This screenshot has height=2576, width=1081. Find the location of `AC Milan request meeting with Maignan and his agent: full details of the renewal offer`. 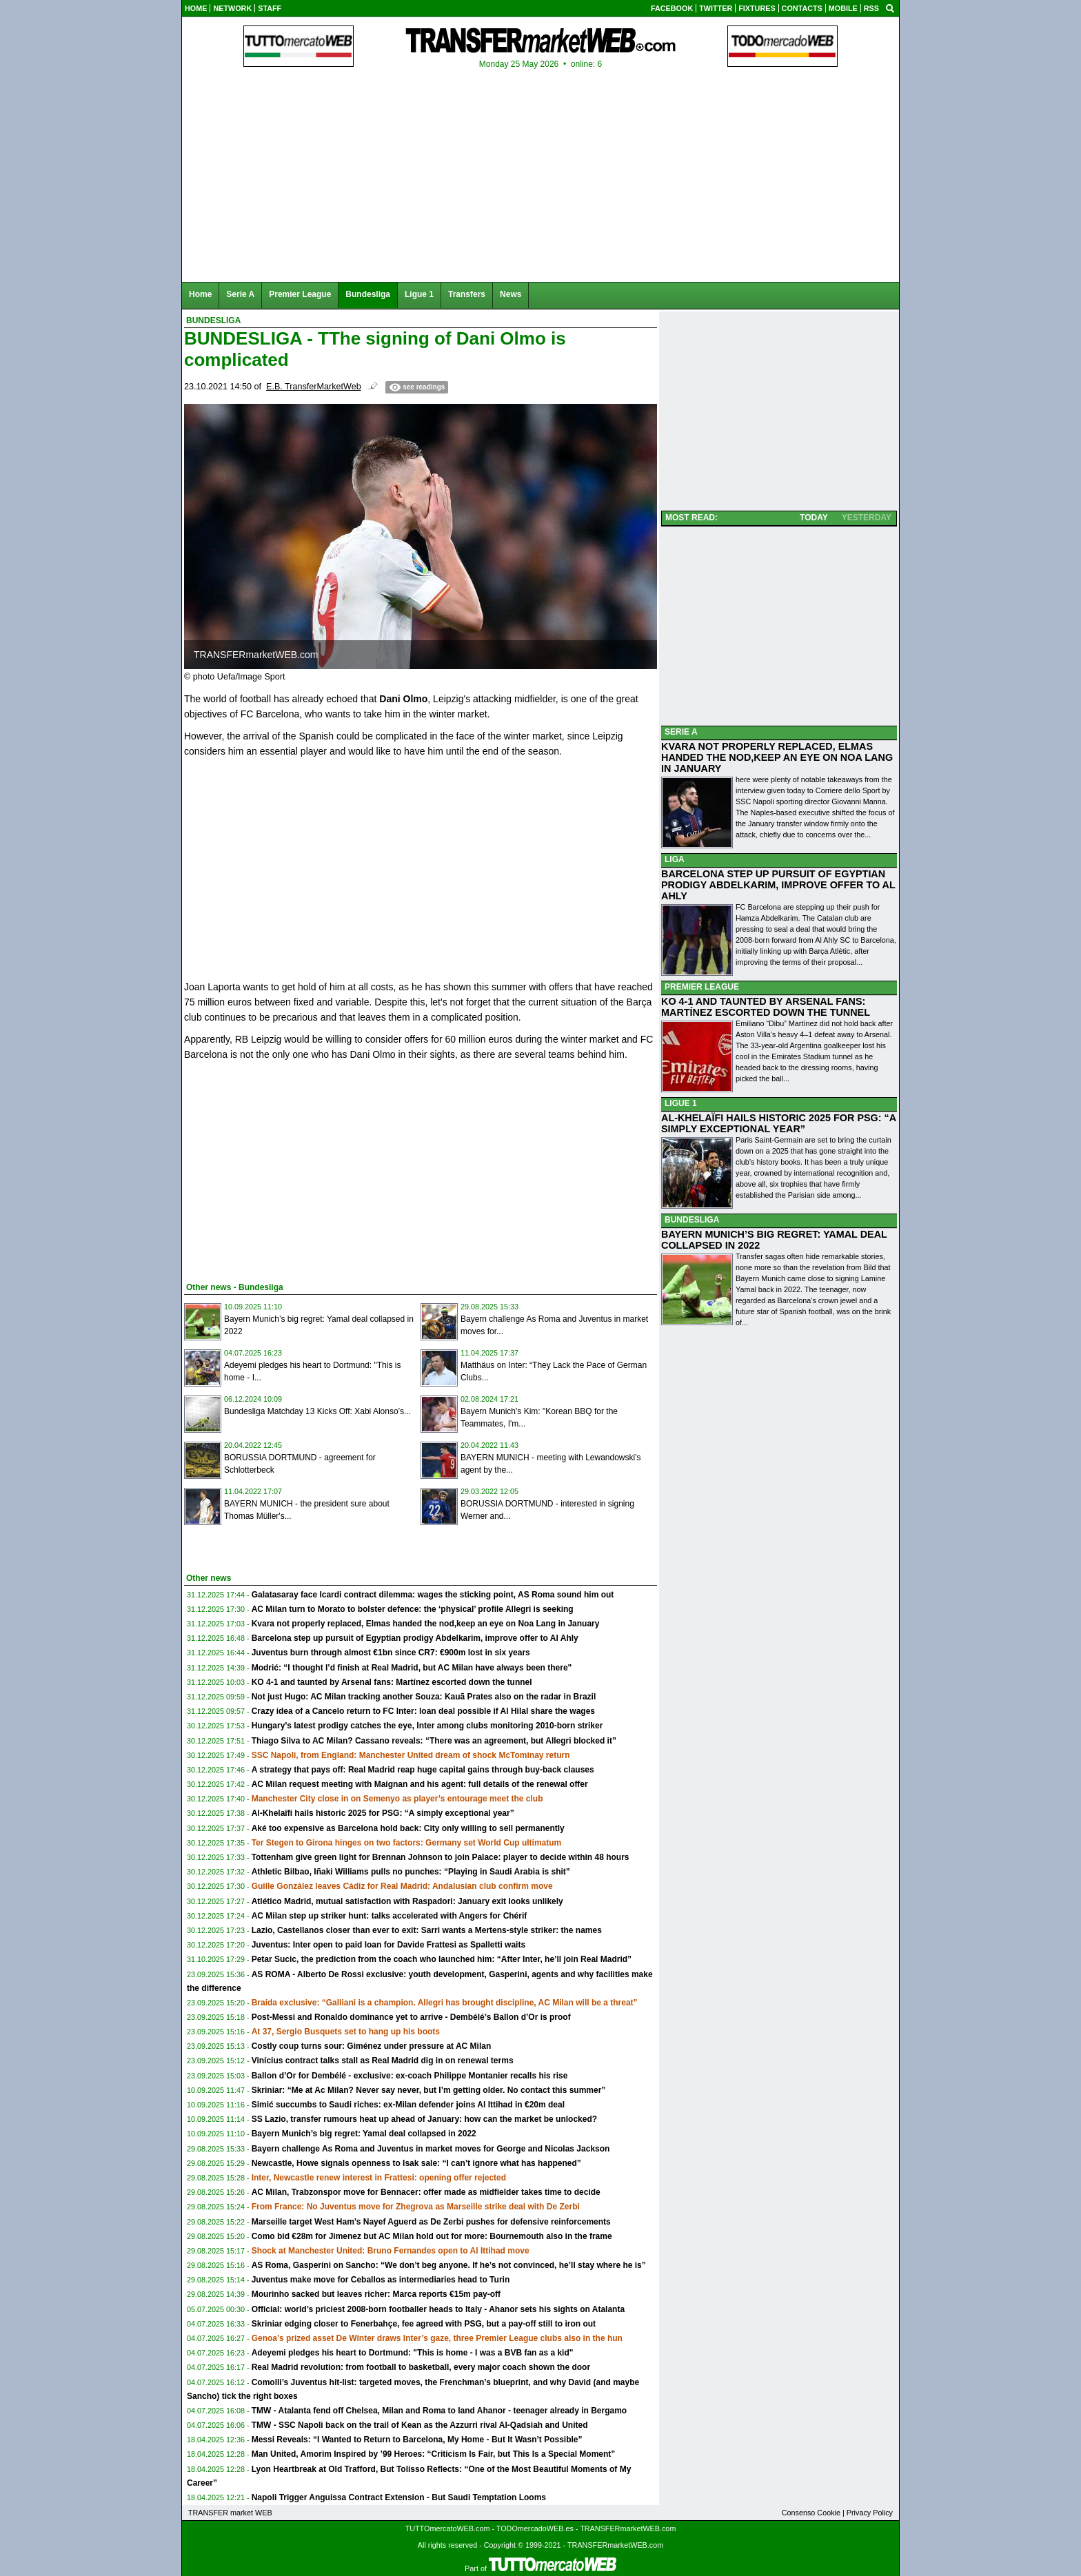

AC Milan request meeting with Maignan and his agent: full details of the renewal offer is located at coordinates (420, 1784).